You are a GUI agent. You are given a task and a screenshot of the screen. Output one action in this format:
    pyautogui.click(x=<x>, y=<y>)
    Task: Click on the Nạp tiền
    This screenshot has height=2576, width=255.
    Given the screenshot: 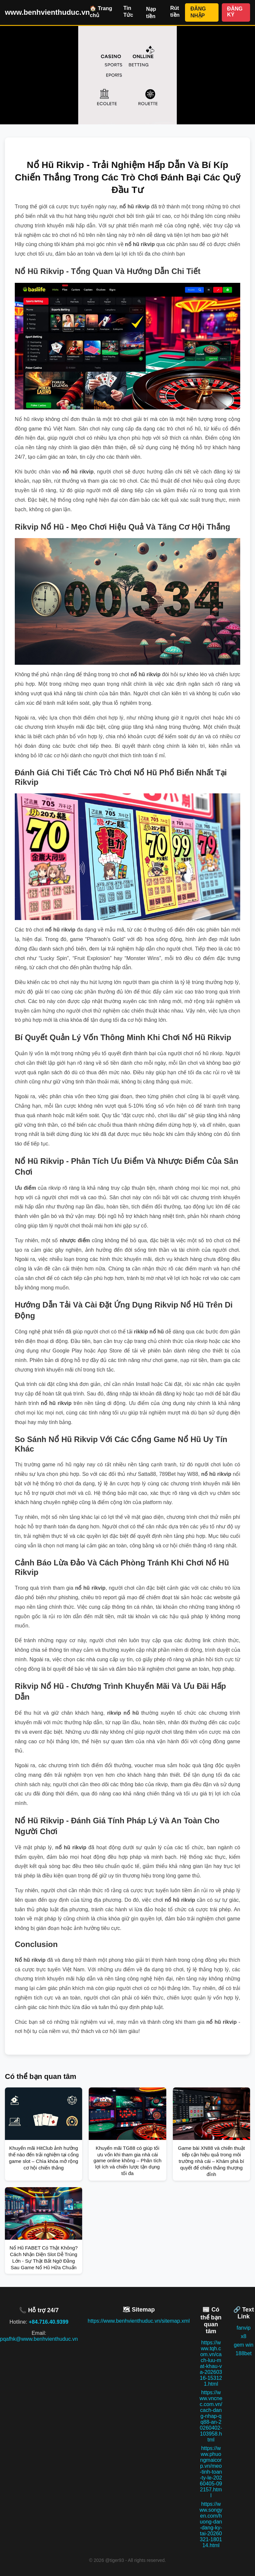 What is the action you would take?
    pyautogui.click(x=151, y=12)
    